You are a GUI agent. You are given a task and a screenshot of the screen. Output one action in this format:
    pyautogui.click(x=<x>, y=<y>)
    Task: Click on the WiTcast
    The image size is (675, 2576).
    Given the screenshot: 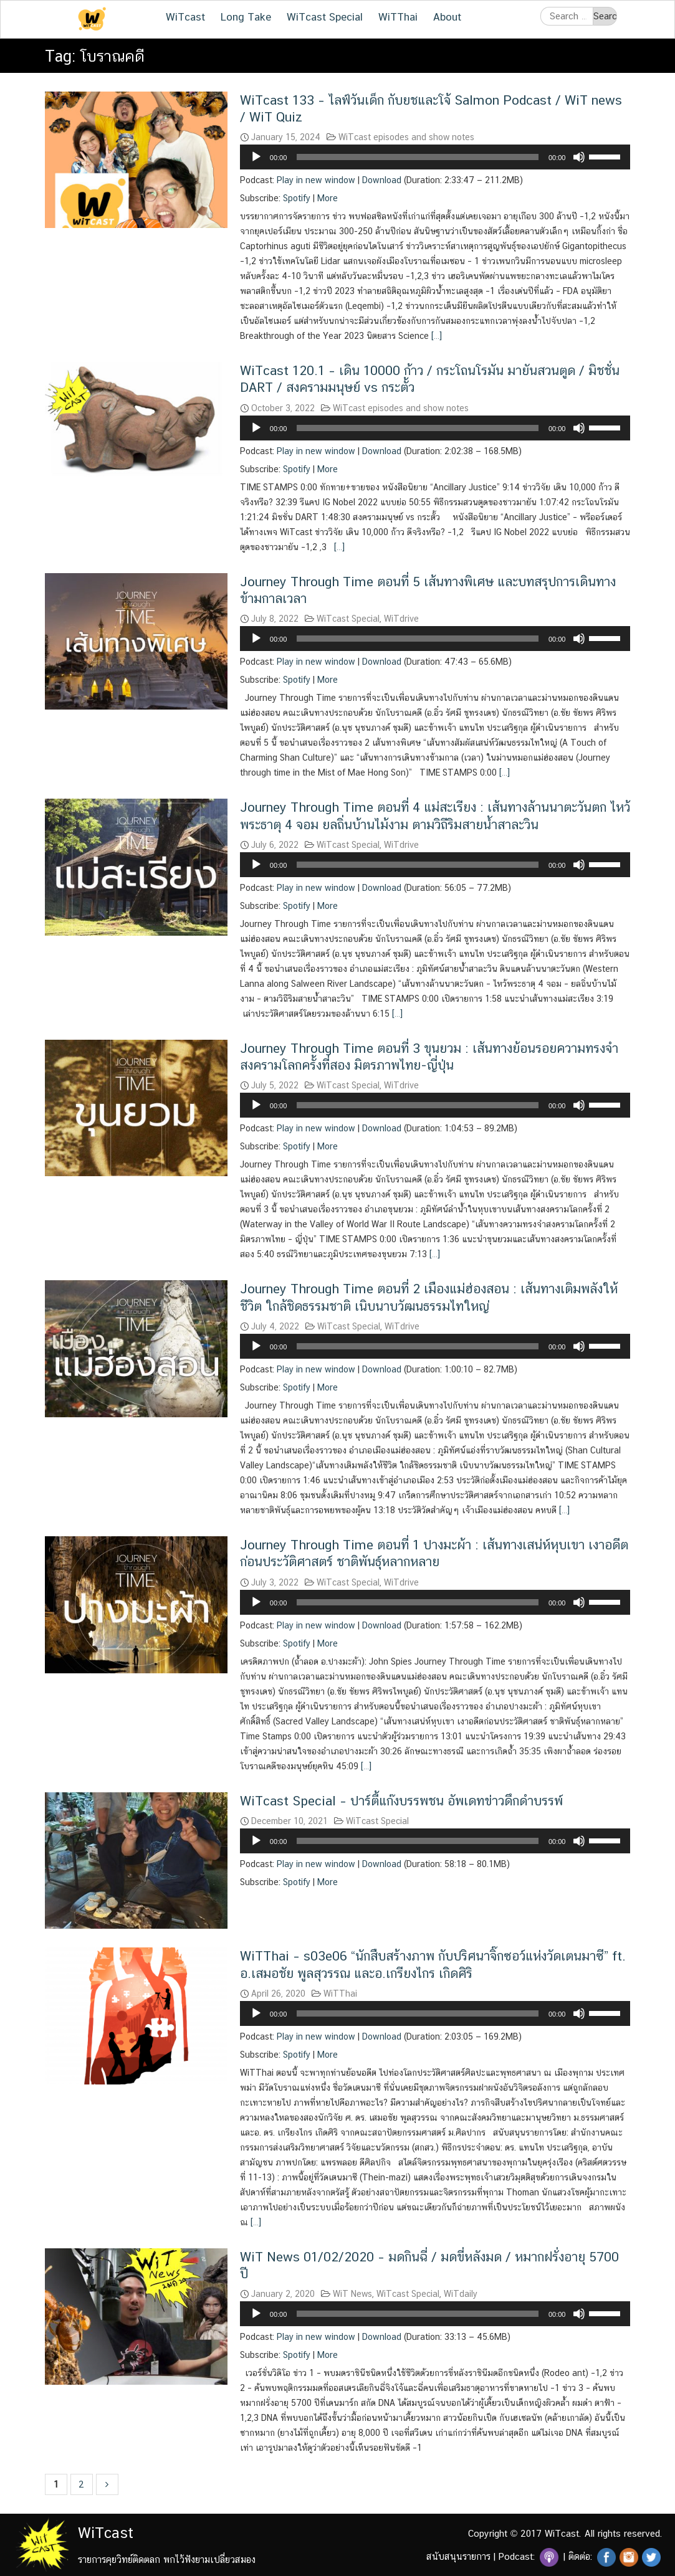 What is the action you would take?
    pyautogui.click(x=185, y=17)
    